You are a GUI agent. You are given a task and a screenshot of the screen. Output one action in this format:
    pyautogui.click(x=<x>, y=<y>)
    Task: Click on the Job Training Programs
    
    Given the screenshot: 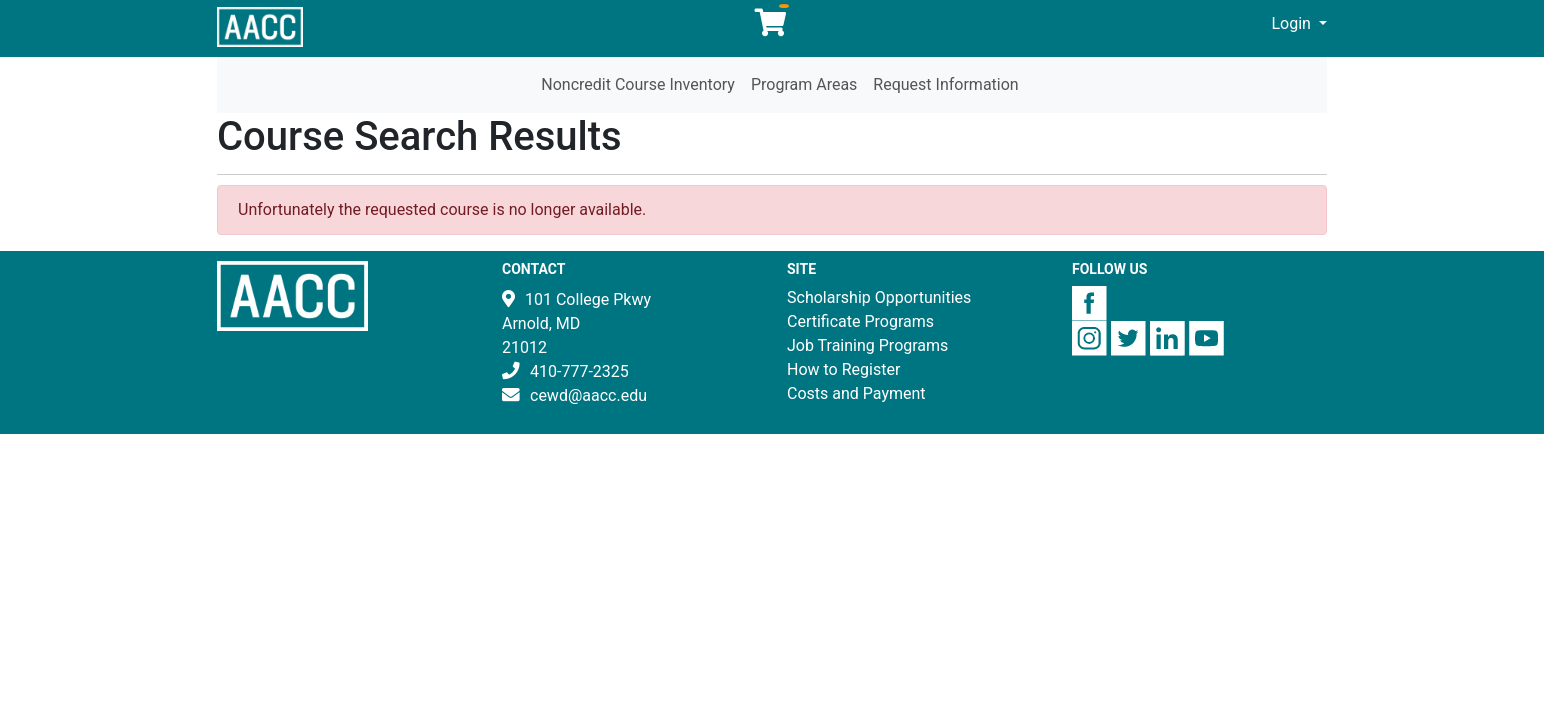 What is the action you would take?
    pyautogui.click(x=867, y=345)
    